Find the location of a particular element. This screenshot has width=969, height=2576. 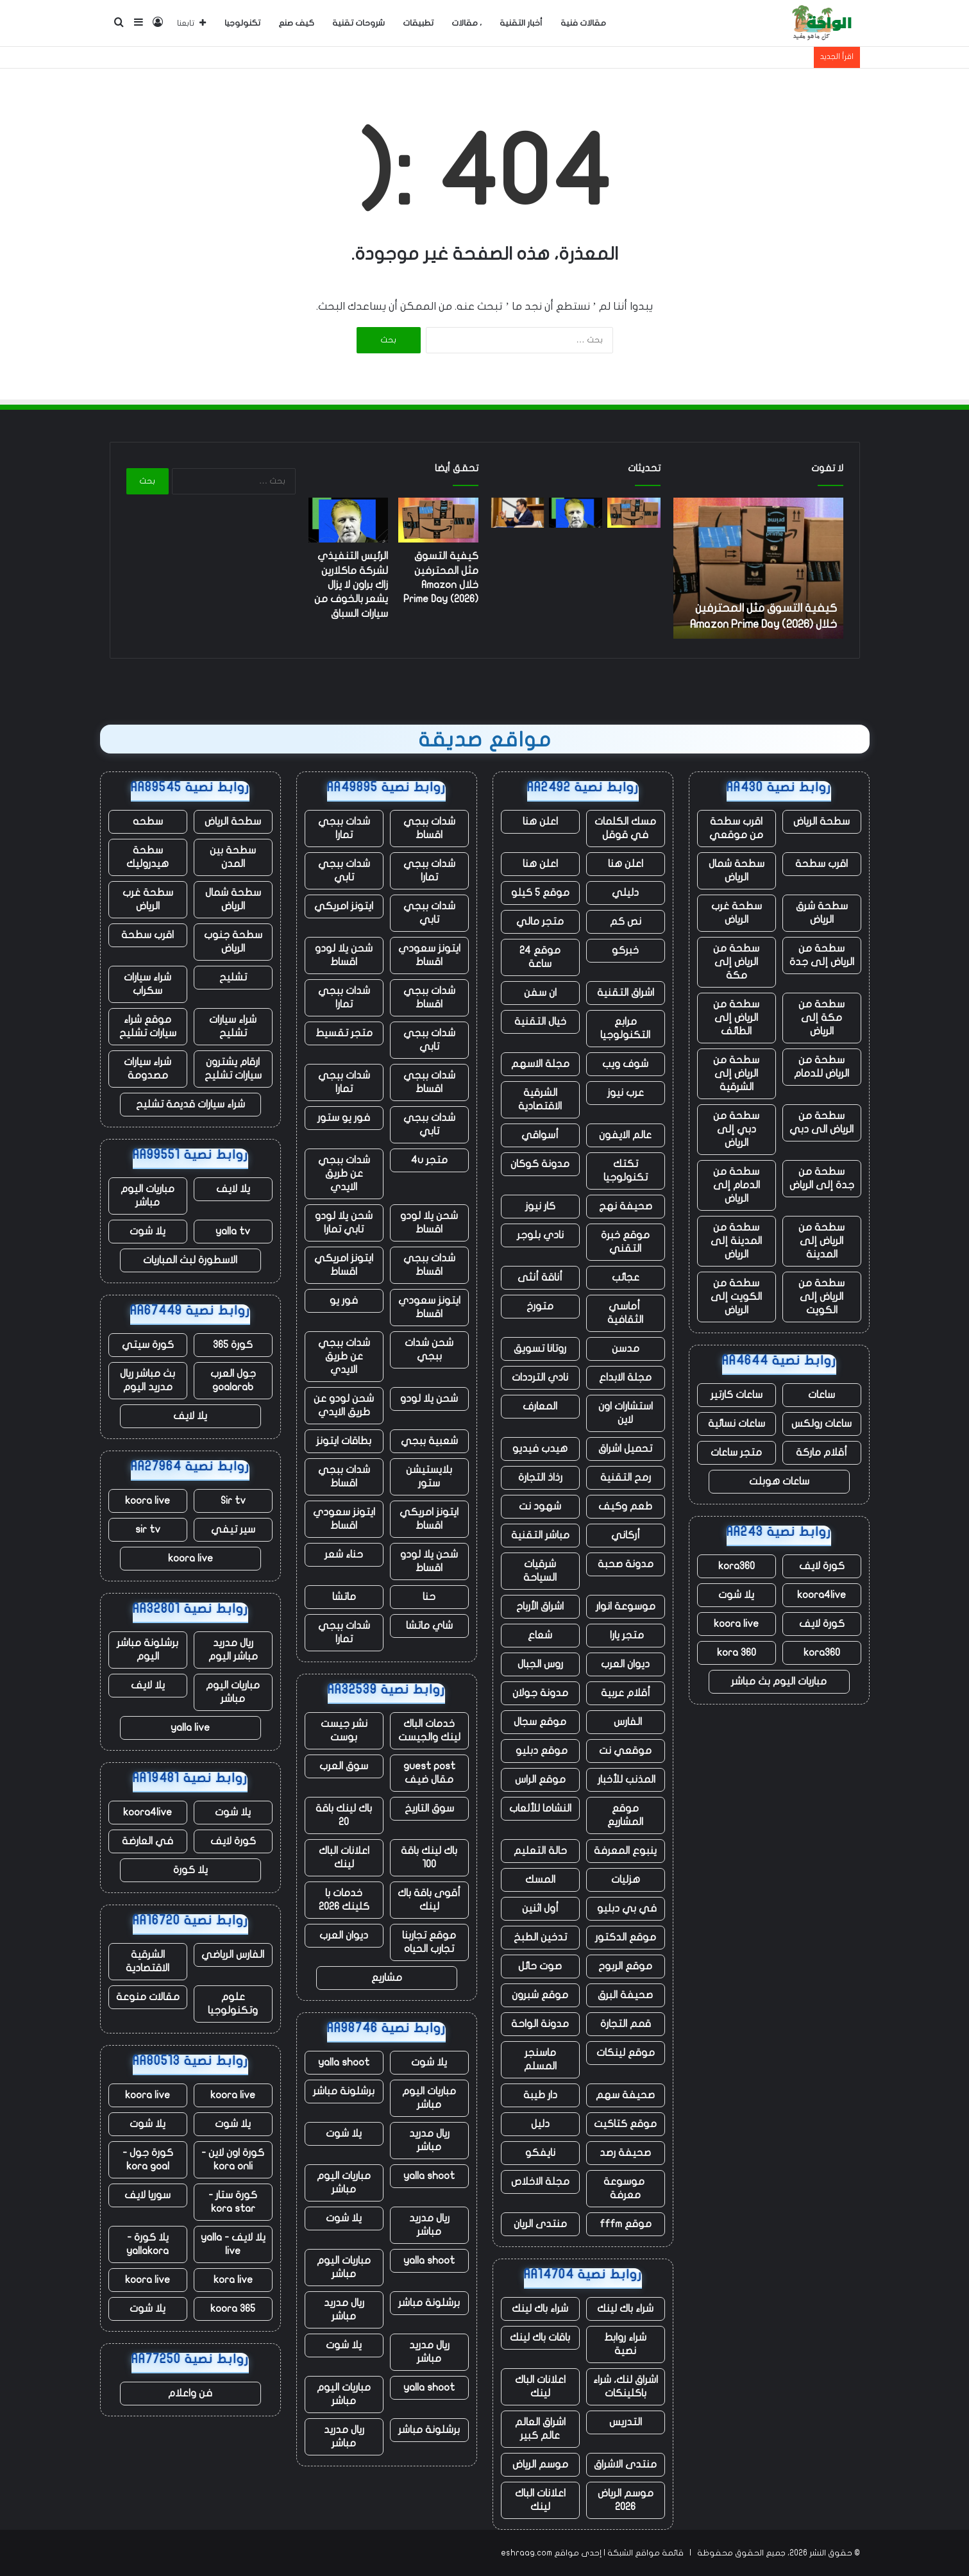

كورة جول - kora goal is located at coordinates (147, 2159).